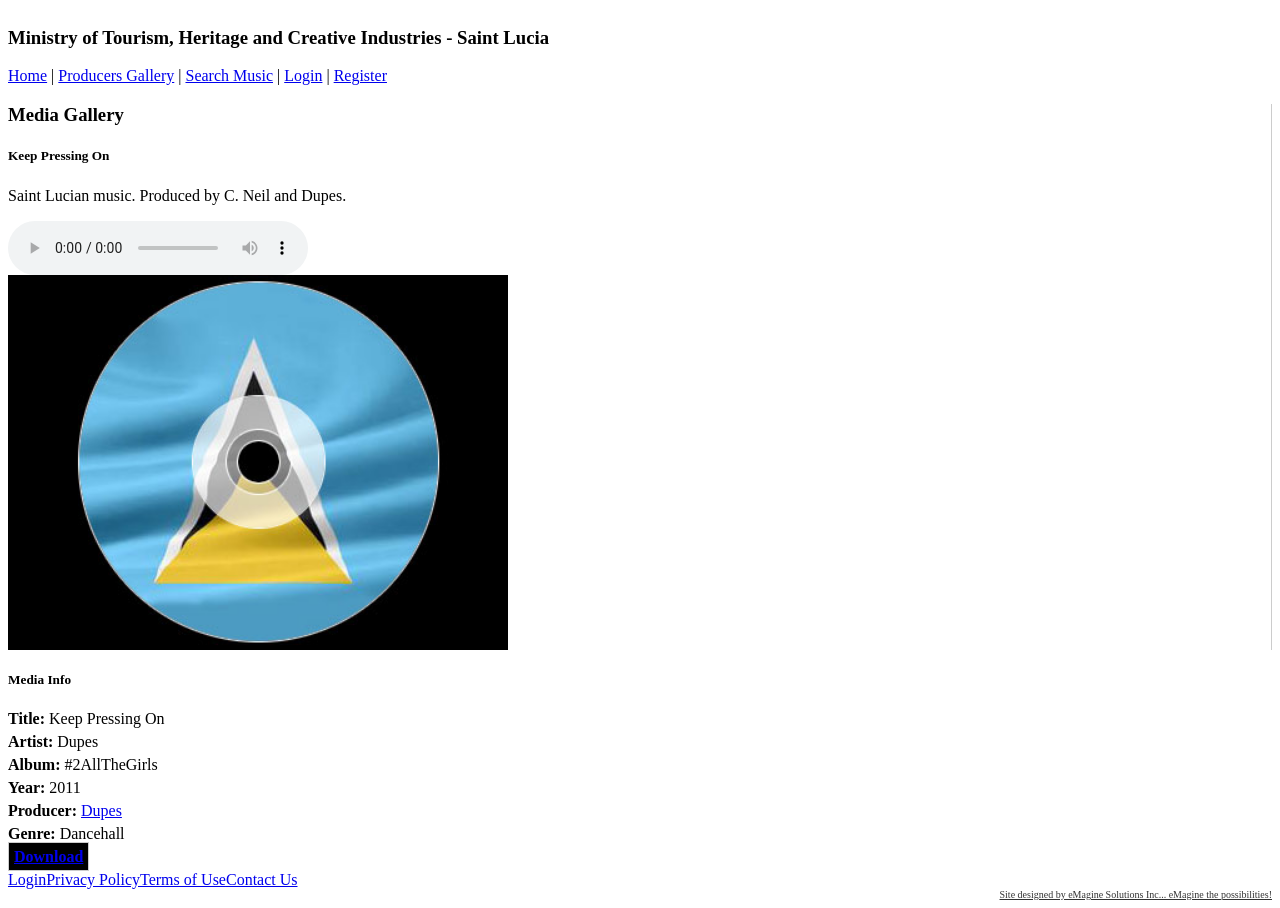 This screenshot has width=1280, height=908. What do you see at coordinates (183, 879) in the screenshot?
I see `Terms of Use` at bounding box center [183, 879].